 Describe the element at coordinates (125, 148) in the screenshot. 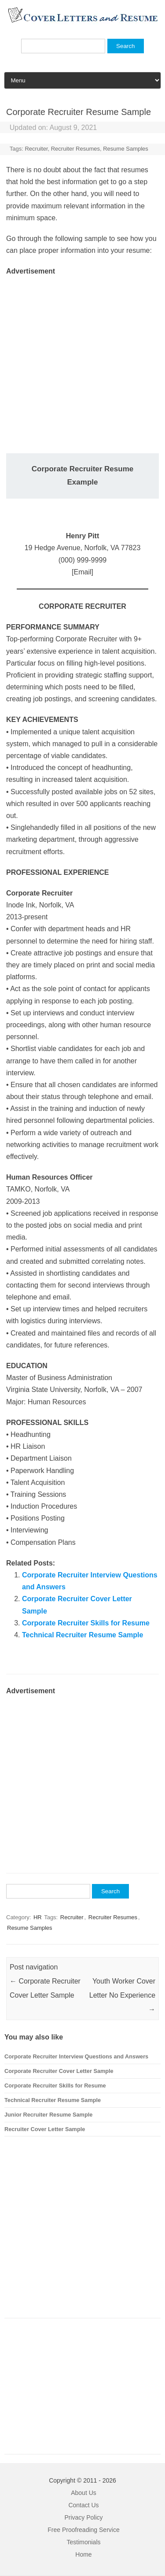

I see `Resume Samples` at that location.